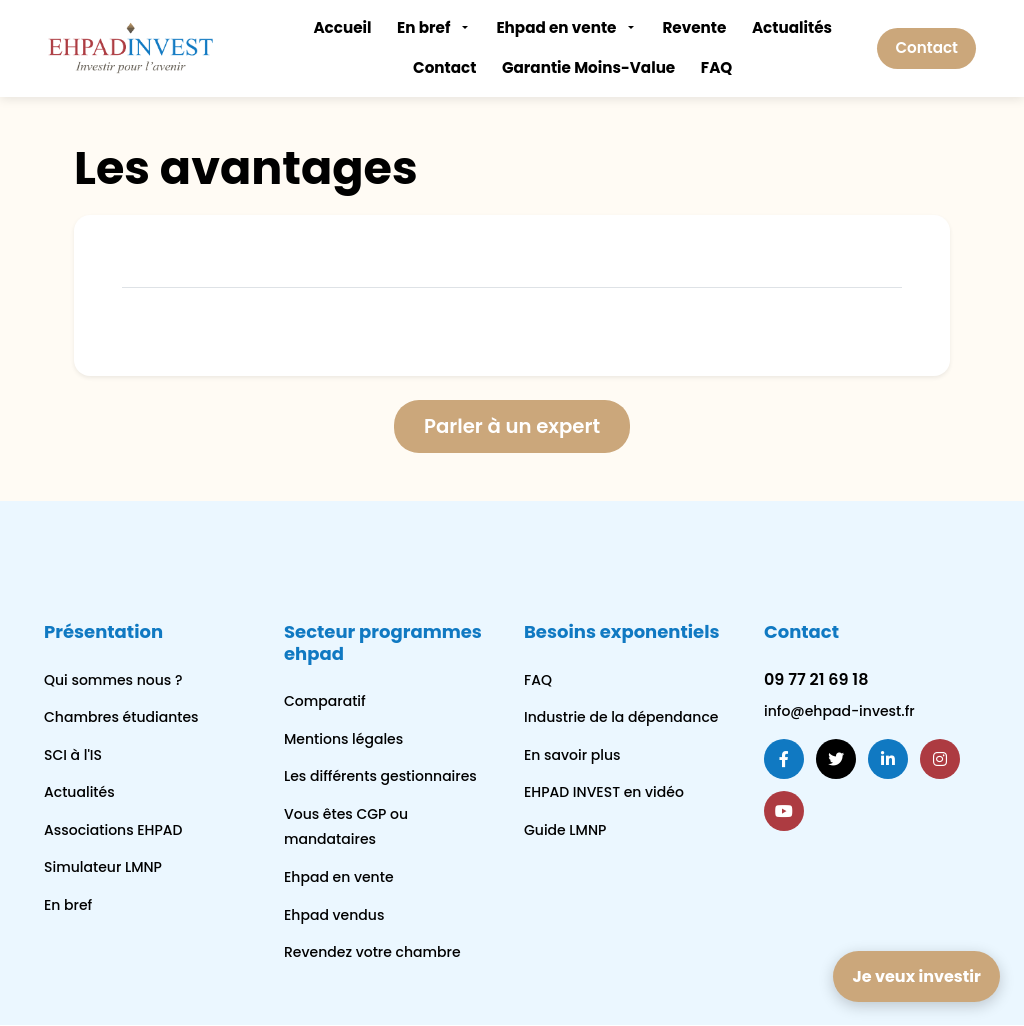 The image size is (1024, 1026). What do you see at coordinates (716, 67) in the screenshot?
I see `FAQ` at bounding box center [716, 67].